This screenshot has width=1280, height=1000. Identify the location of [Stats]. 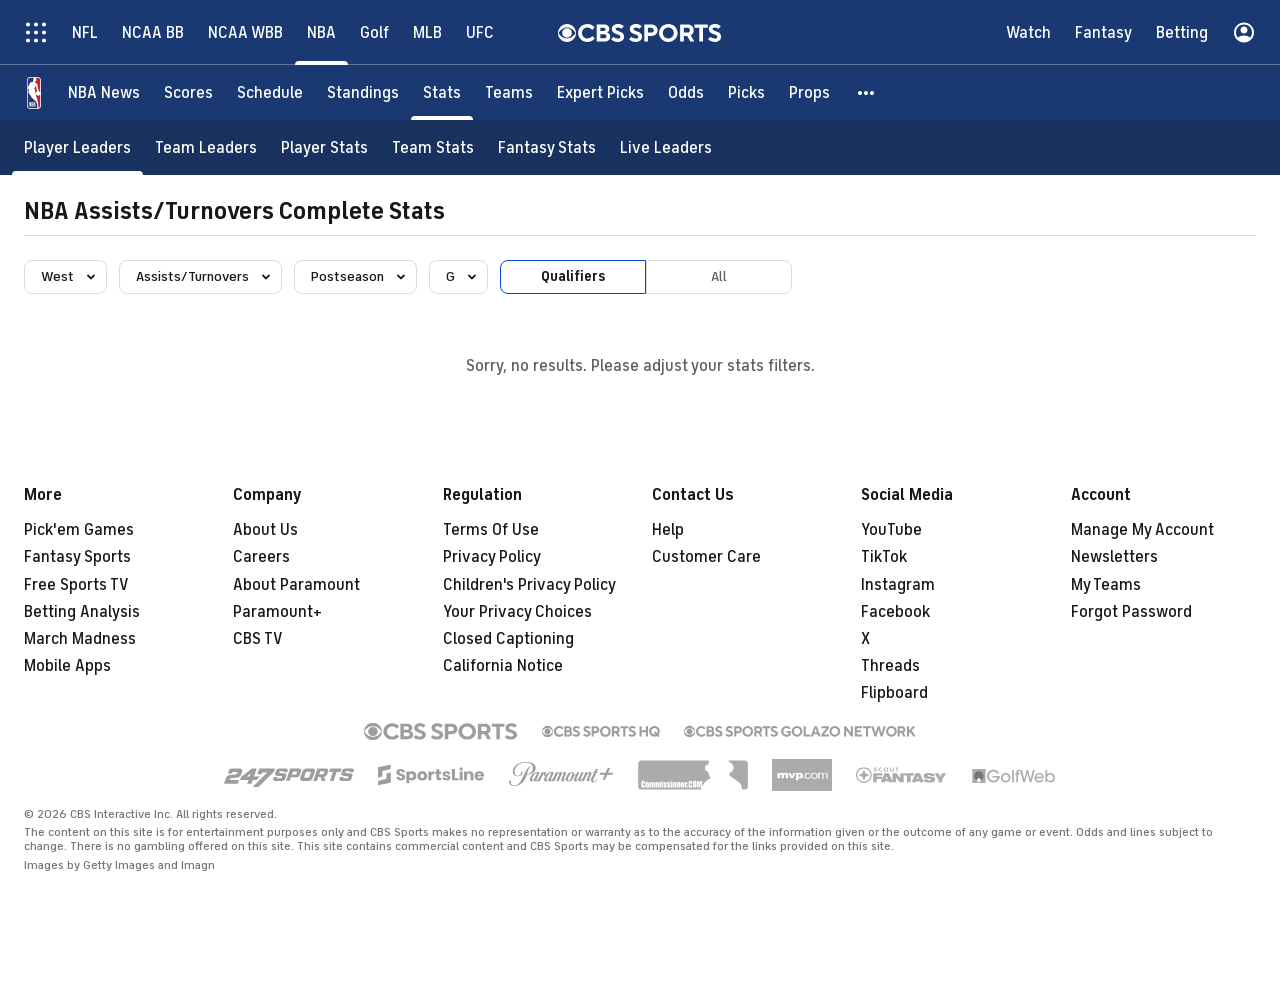
(442, 92).